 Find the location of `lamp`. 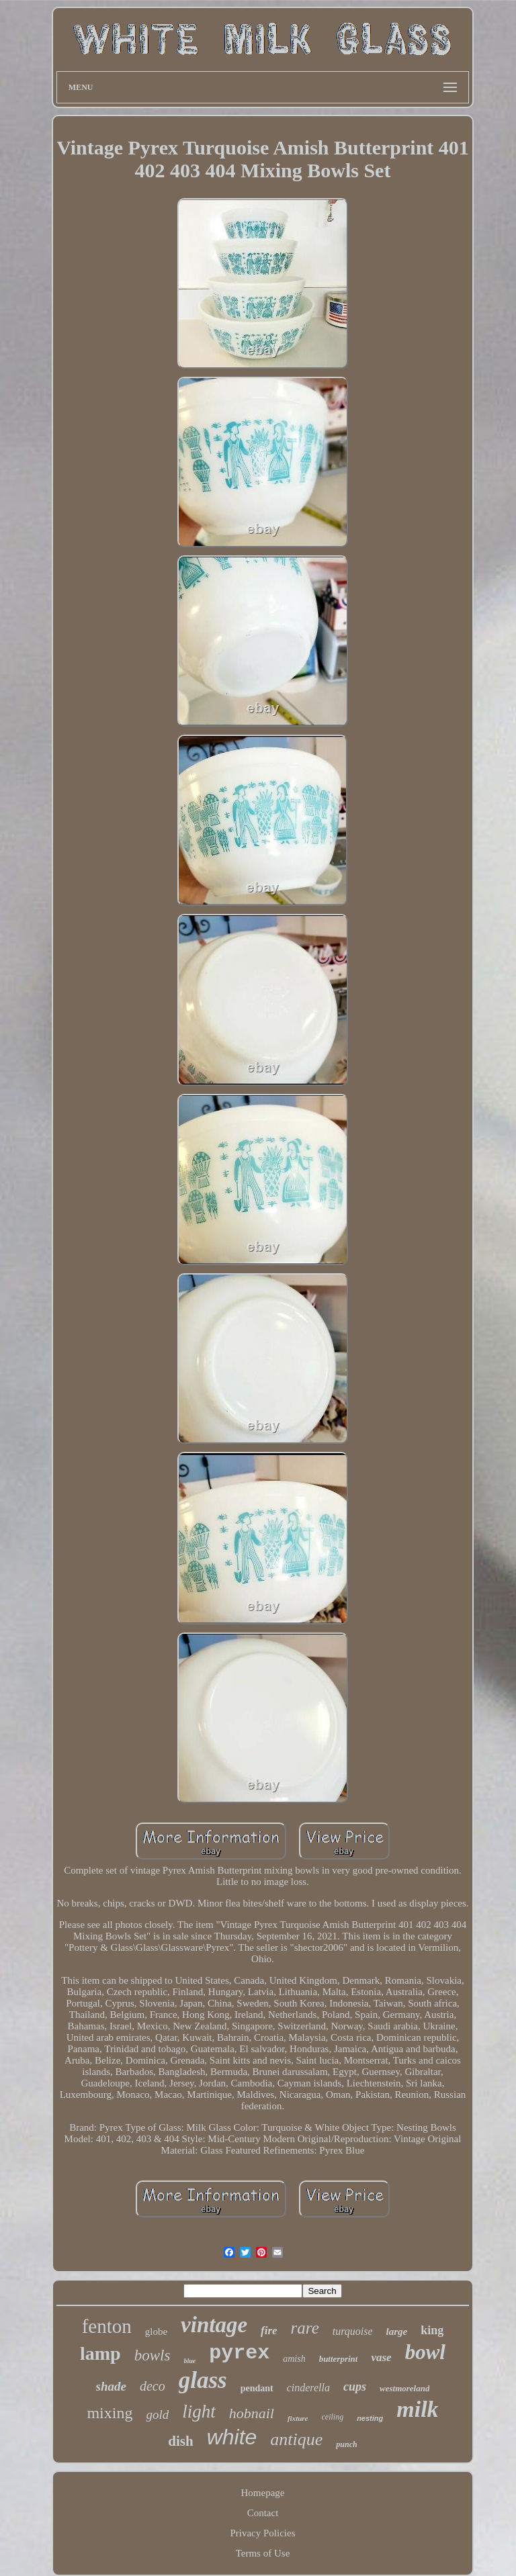

lamp is located at coordinates (100, 2353).